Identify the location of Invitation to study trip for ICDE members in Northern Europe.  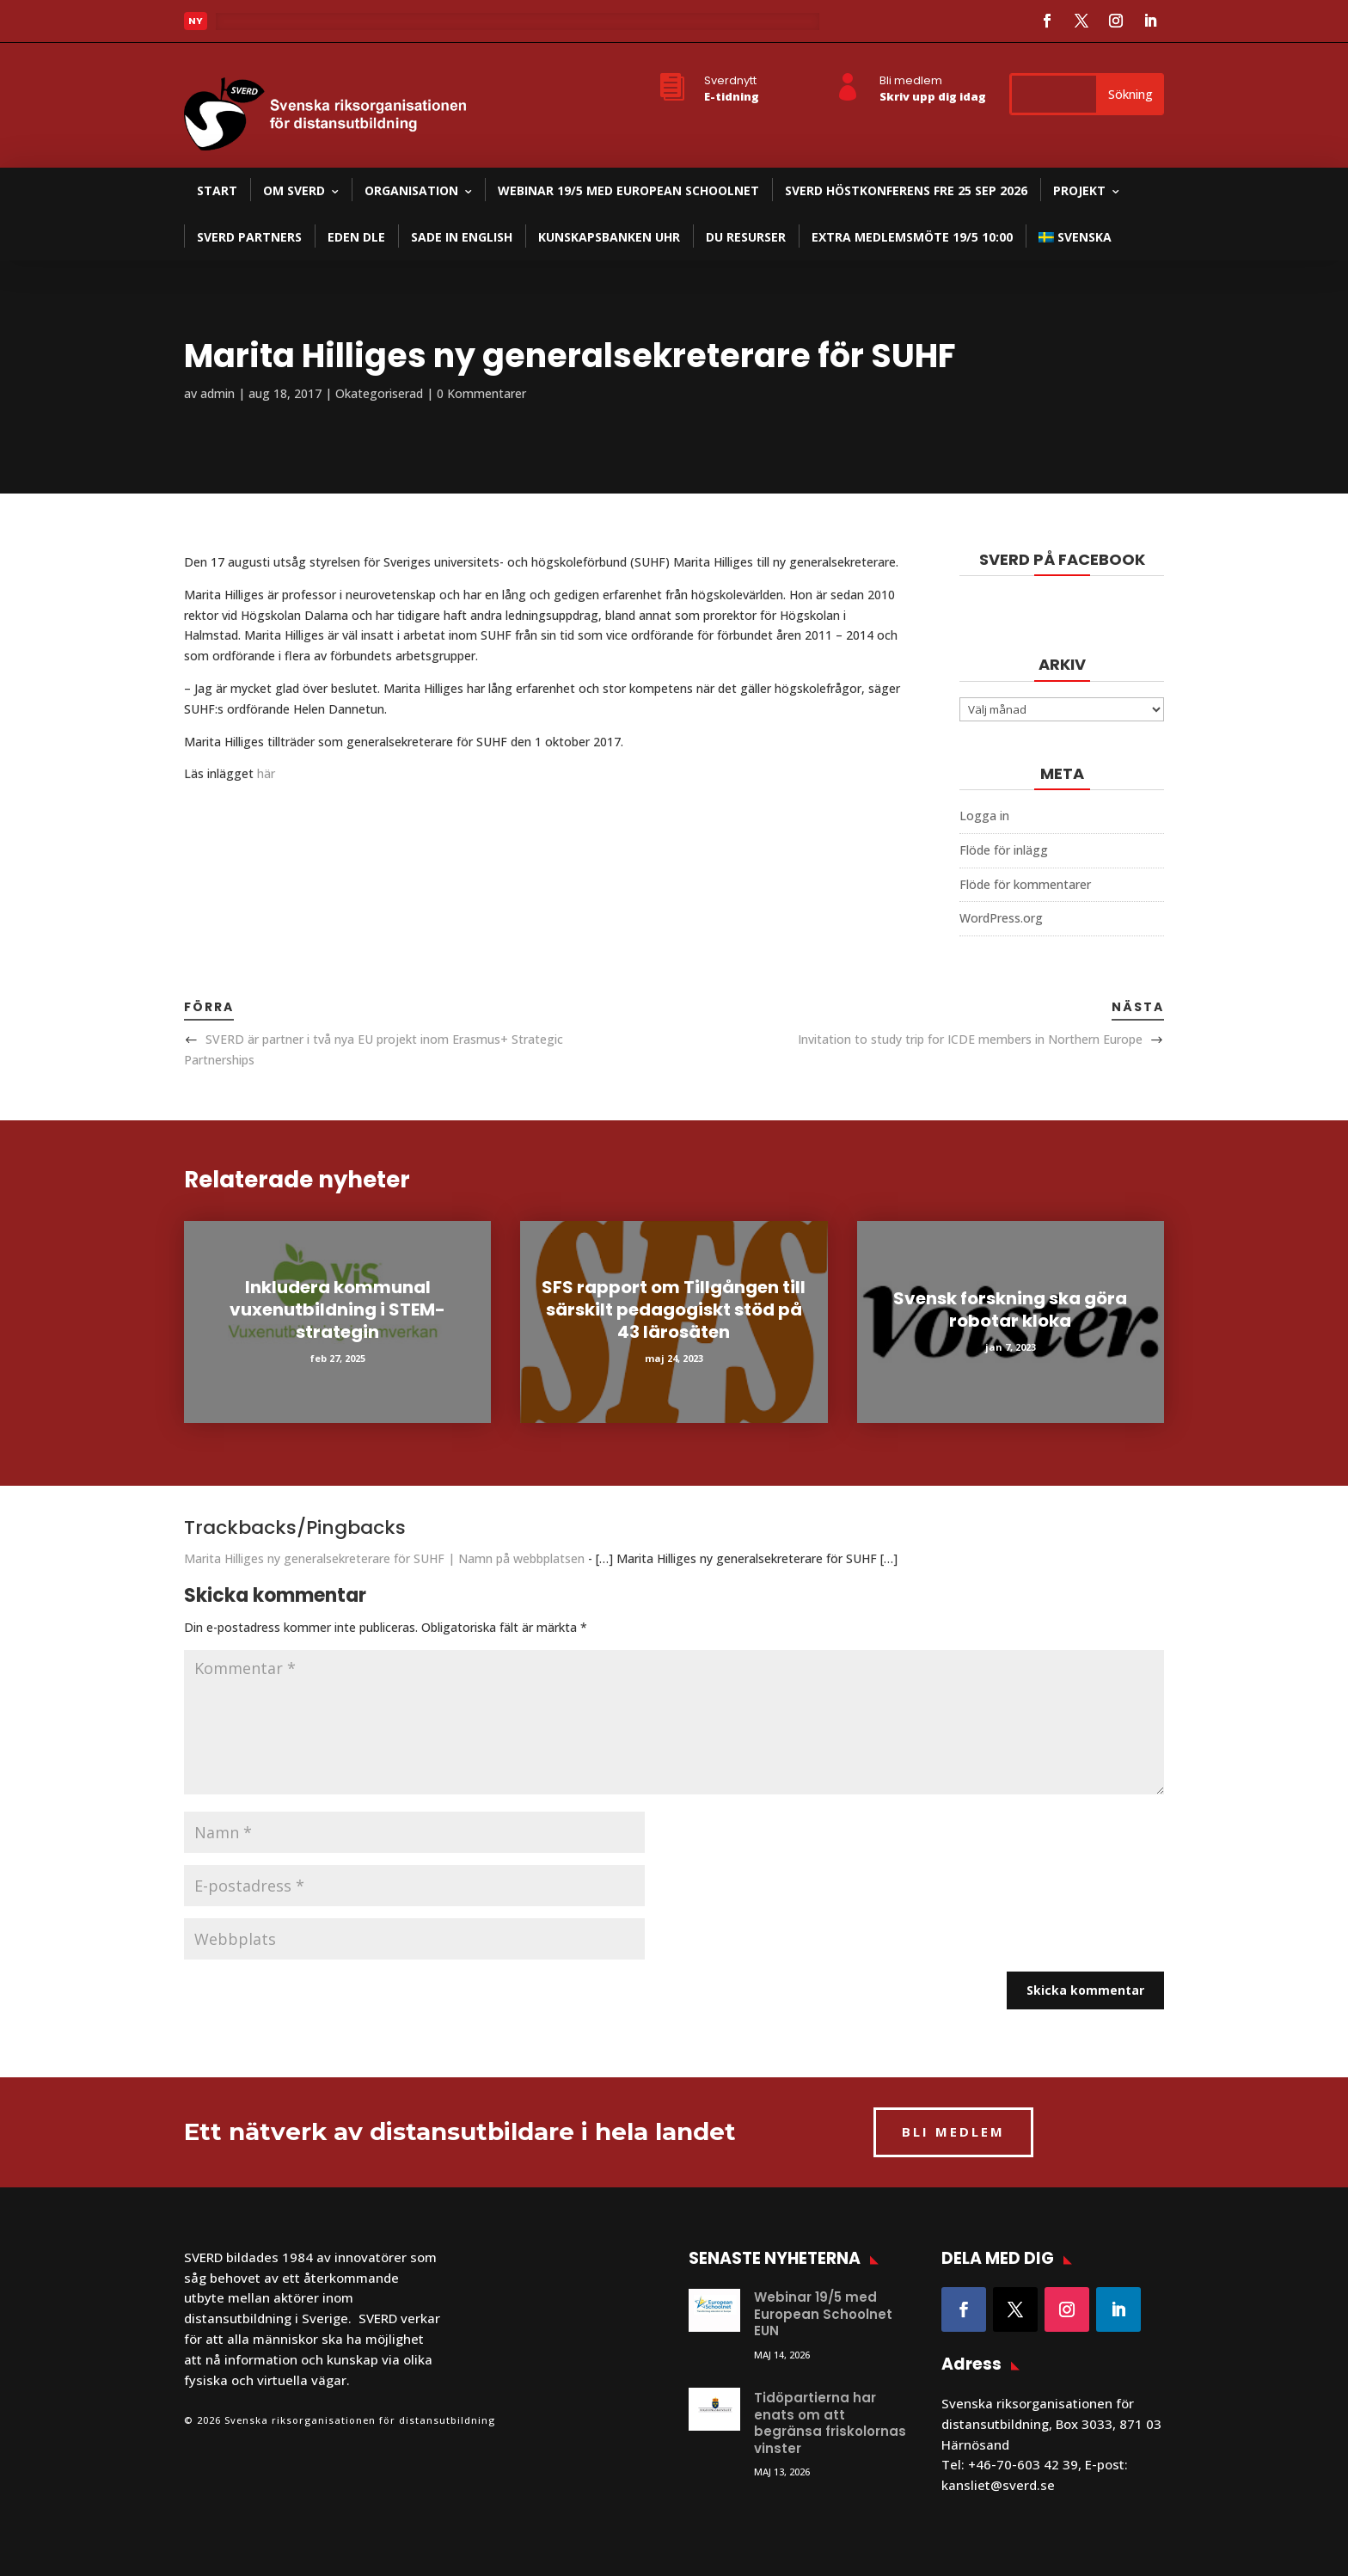
(970, 1039).